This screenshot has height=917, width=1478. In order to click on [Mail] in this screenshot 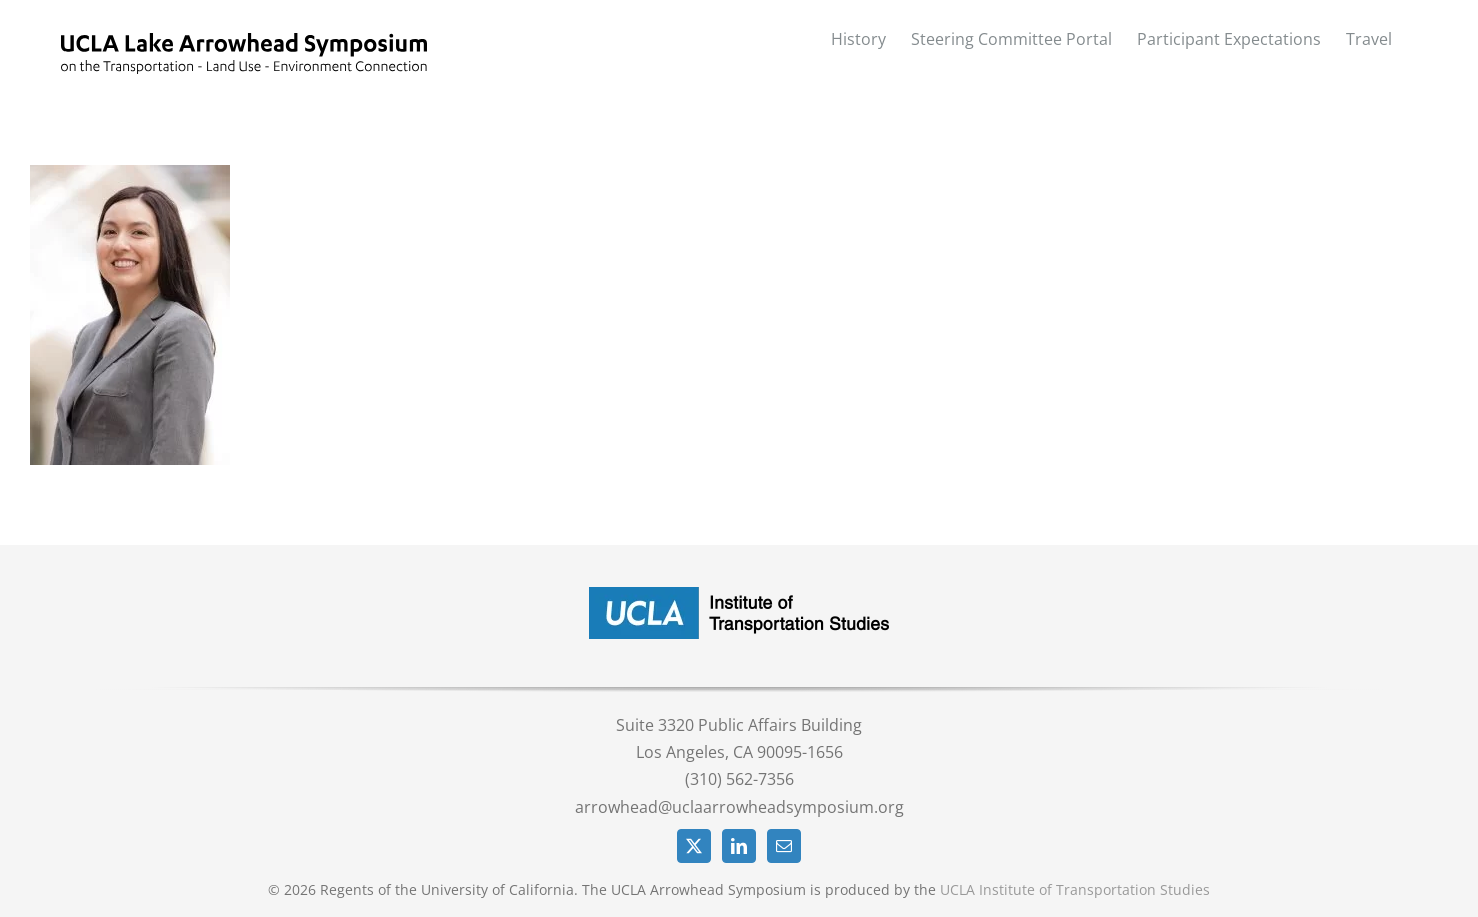, I will do `click(784, 846)`.